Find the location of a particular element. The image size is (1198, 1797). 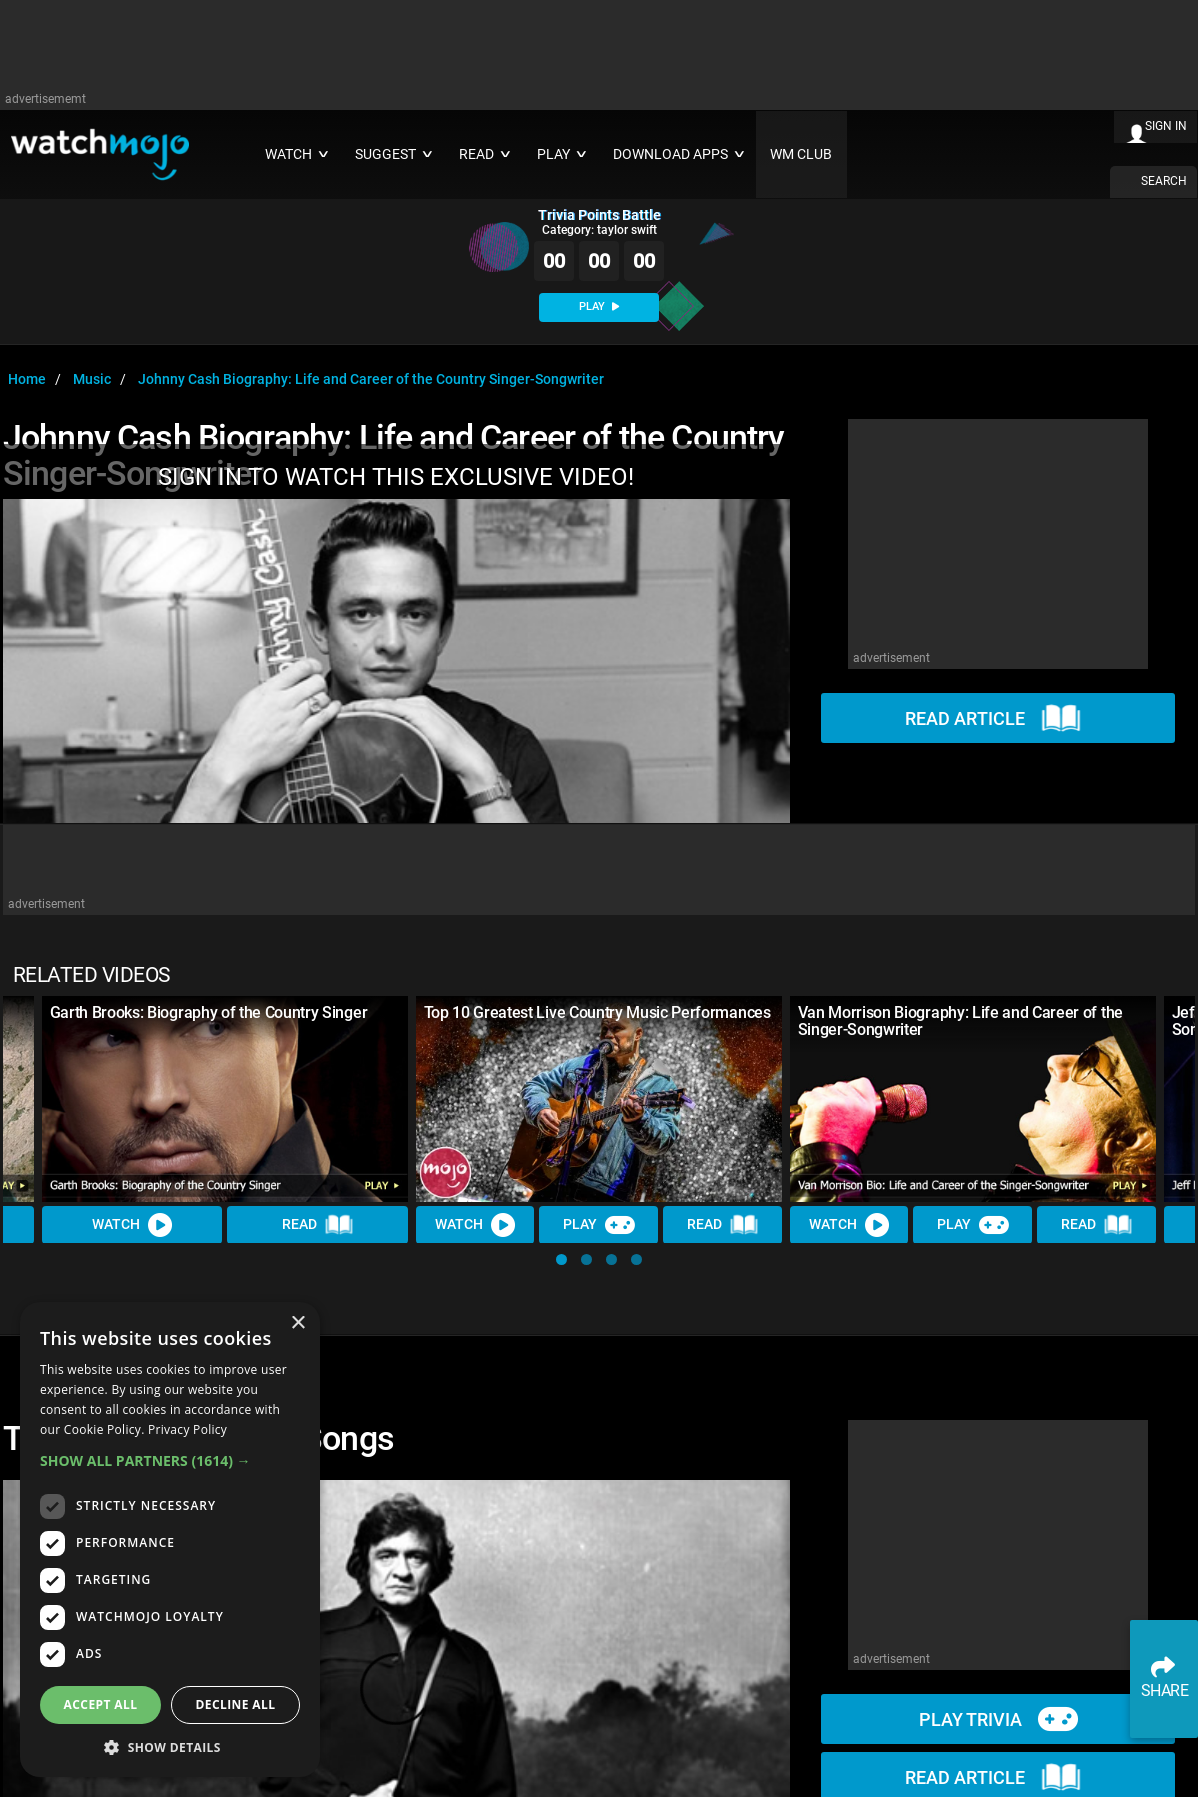

[dialog] is located at coordinates (170, 1539).